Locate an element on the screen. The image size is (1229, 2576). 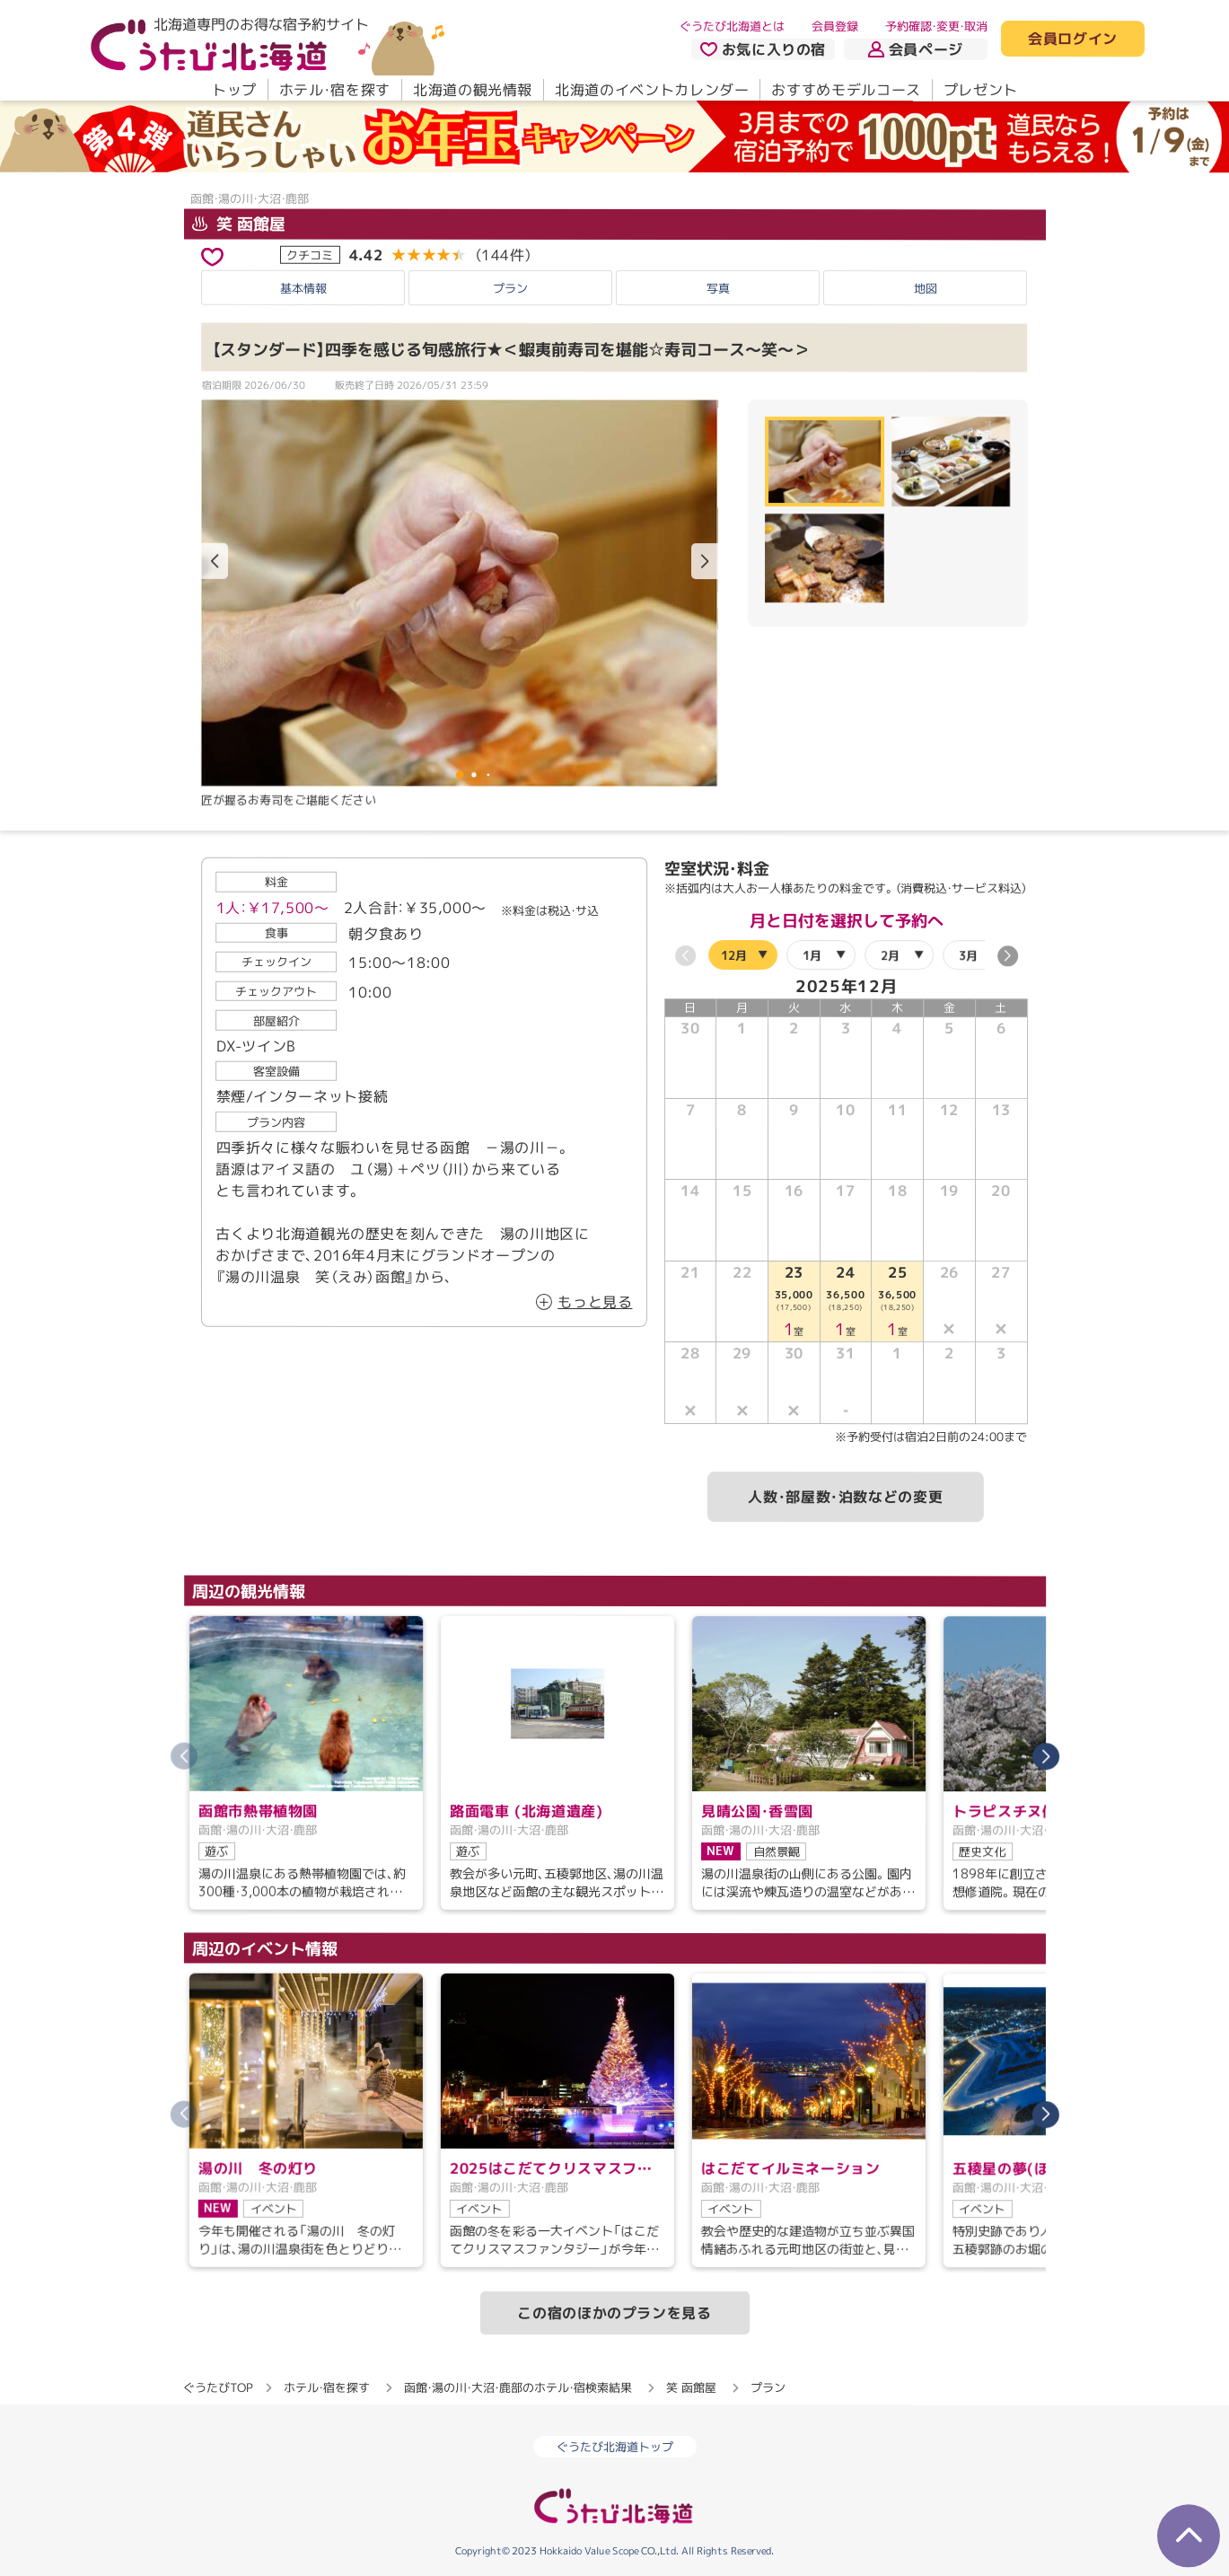
函館・湯の川・大沼・鹿部のホテル・宿検索結果 is located at coordinates (518, 2387).